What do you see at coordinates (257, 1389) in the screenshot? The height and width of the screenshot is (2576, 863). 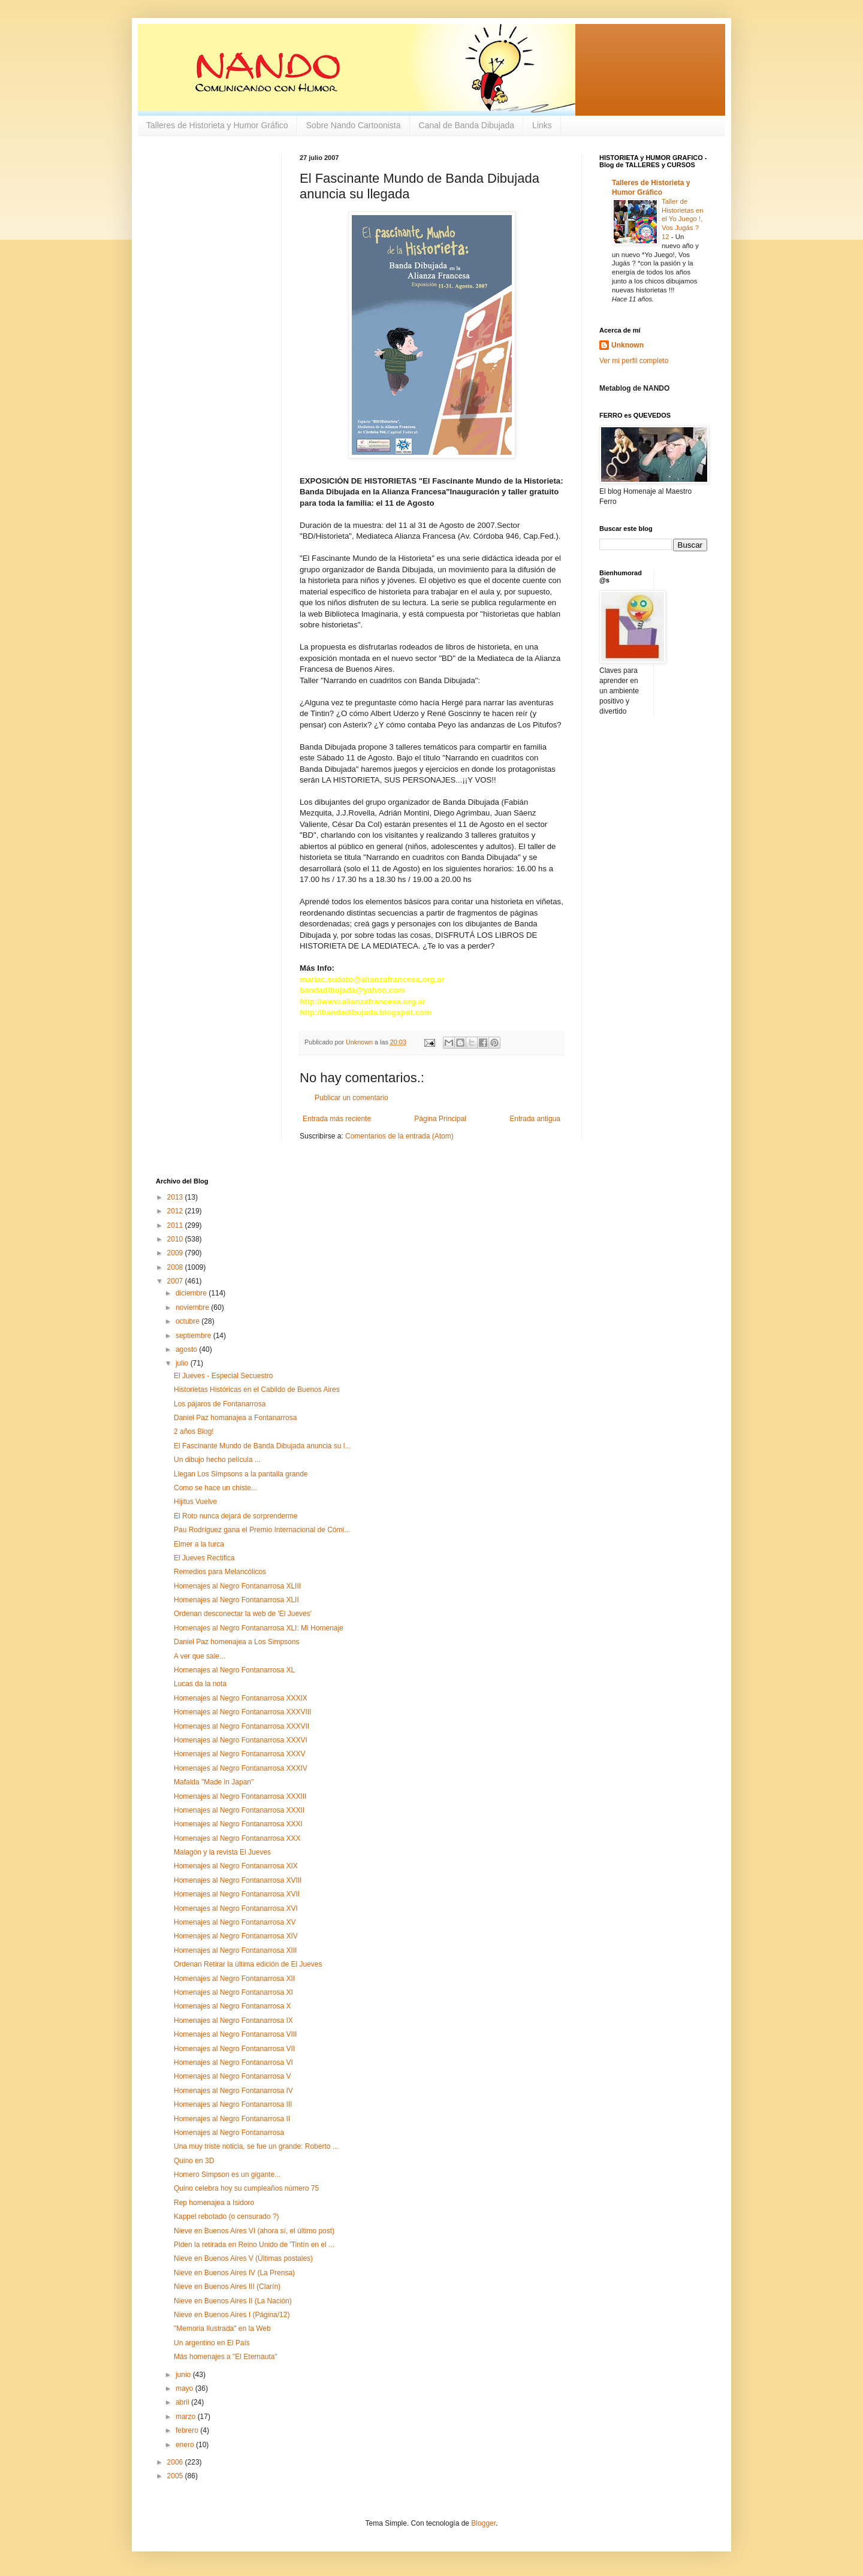 I see `Historietas Históricas en el Cabildo de Buenos Aires` at bounding box center [257, 1389].